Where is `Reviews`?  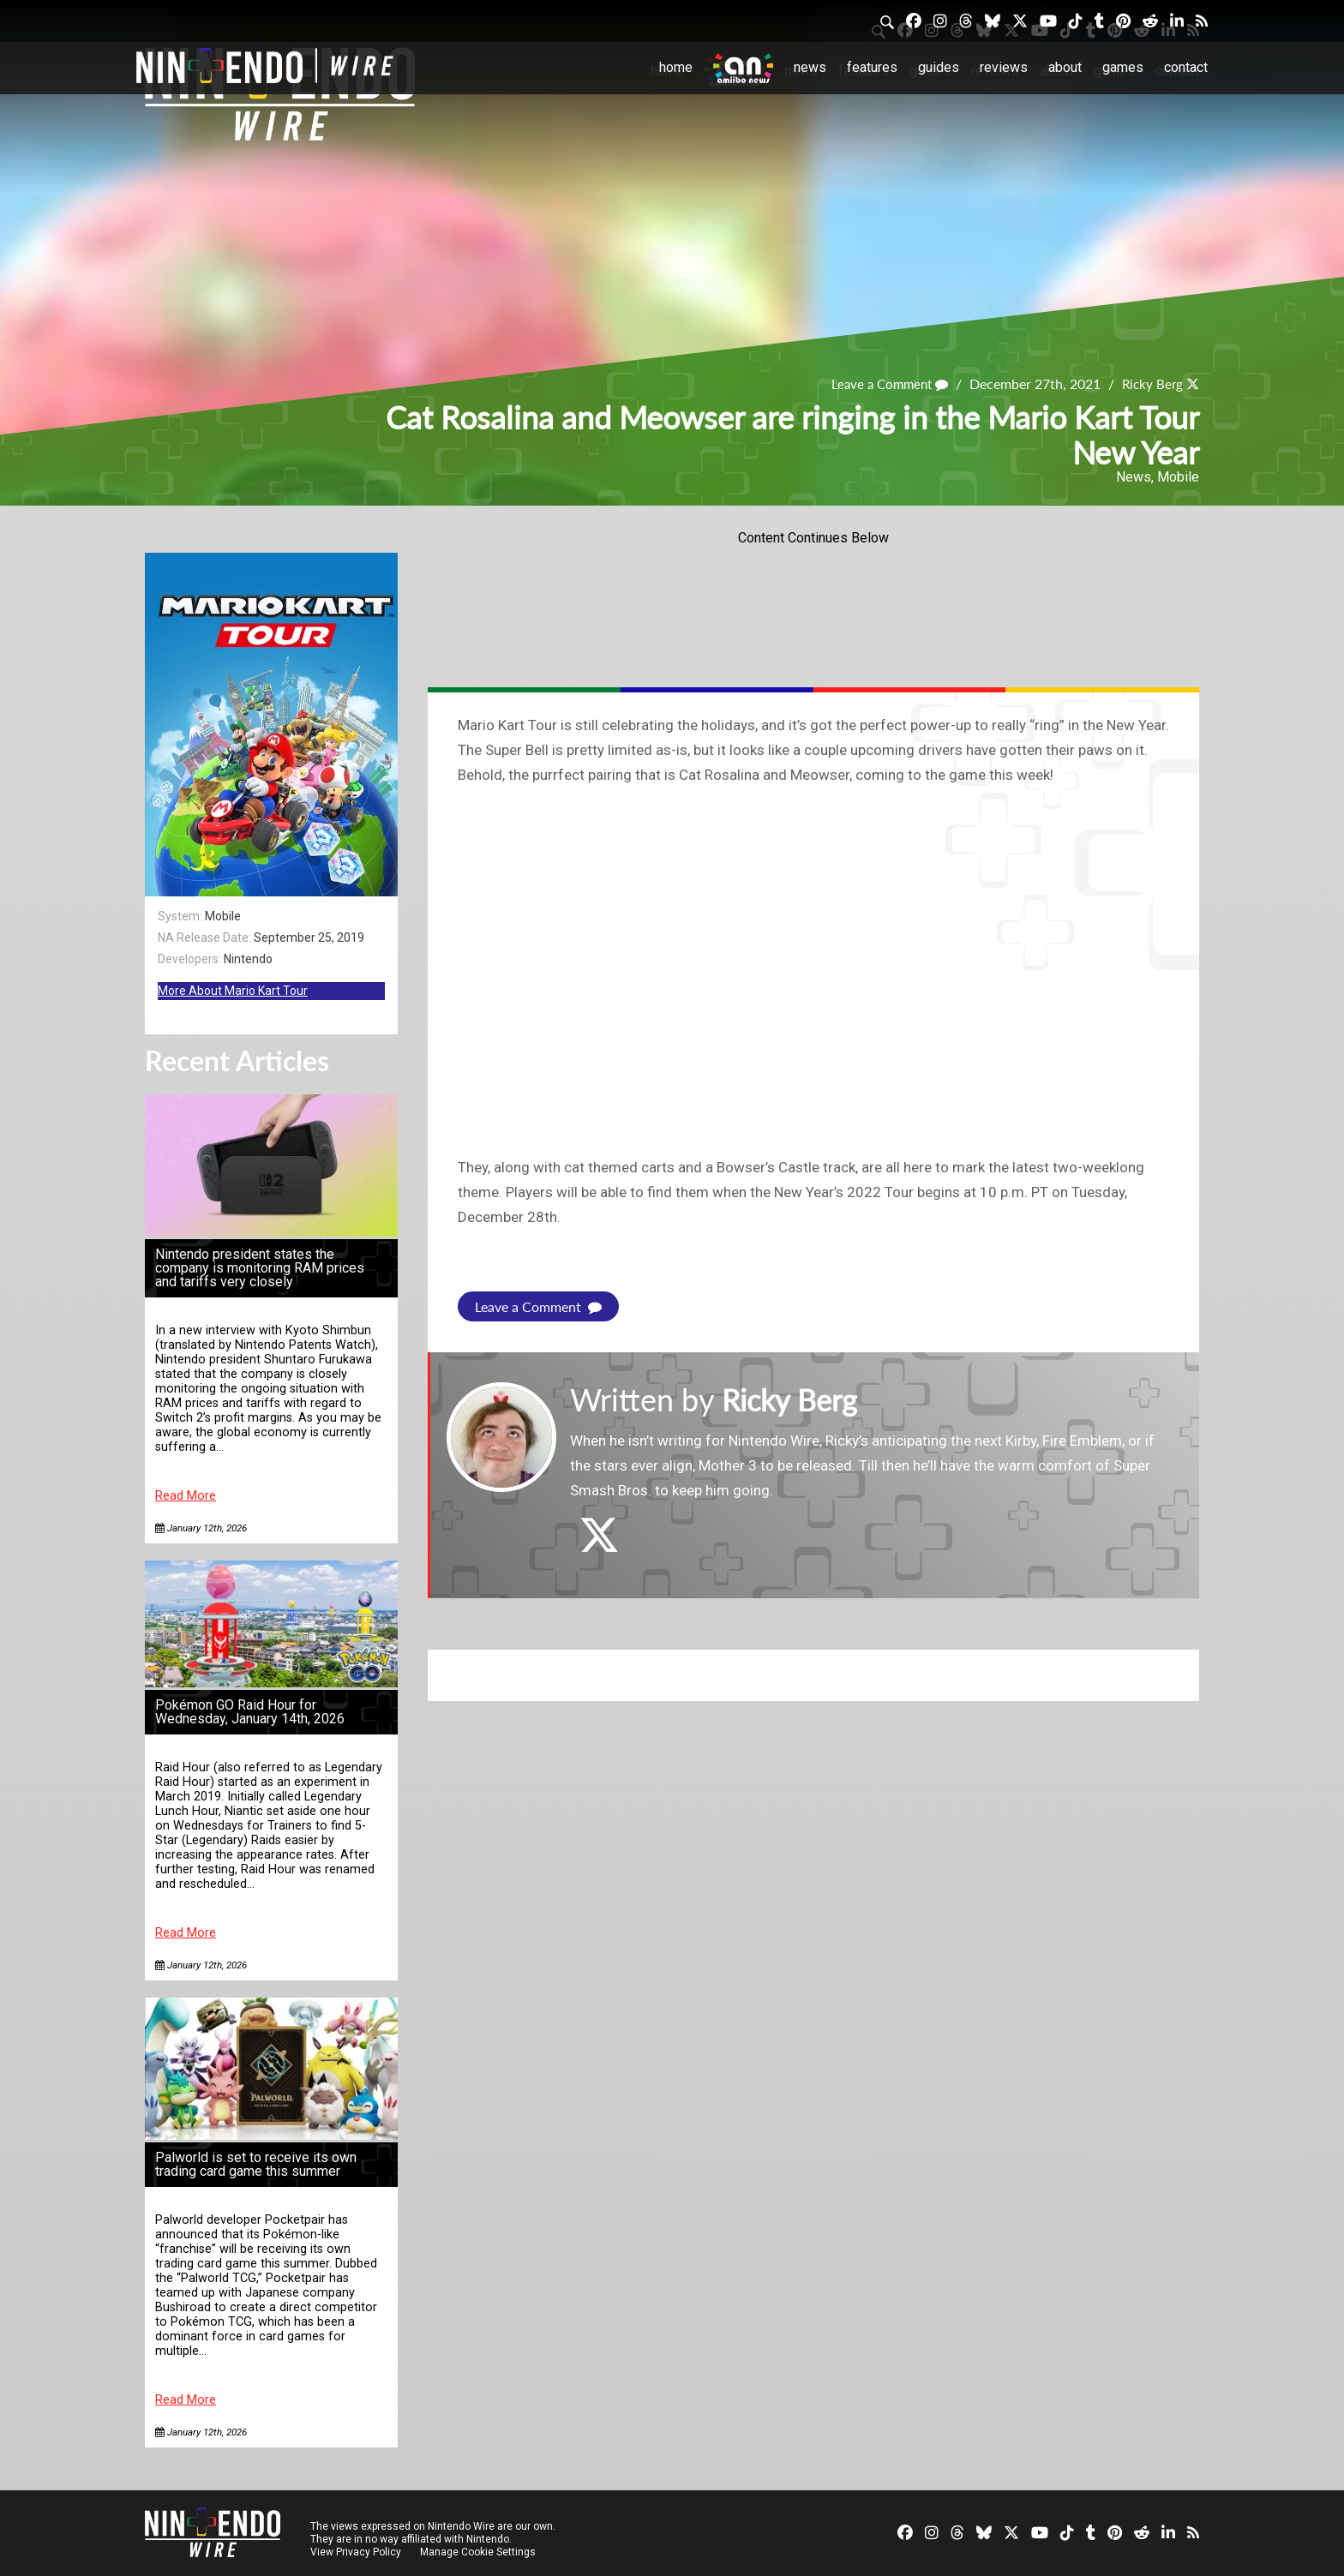 Reviews is located at coordinates (1004, 67).